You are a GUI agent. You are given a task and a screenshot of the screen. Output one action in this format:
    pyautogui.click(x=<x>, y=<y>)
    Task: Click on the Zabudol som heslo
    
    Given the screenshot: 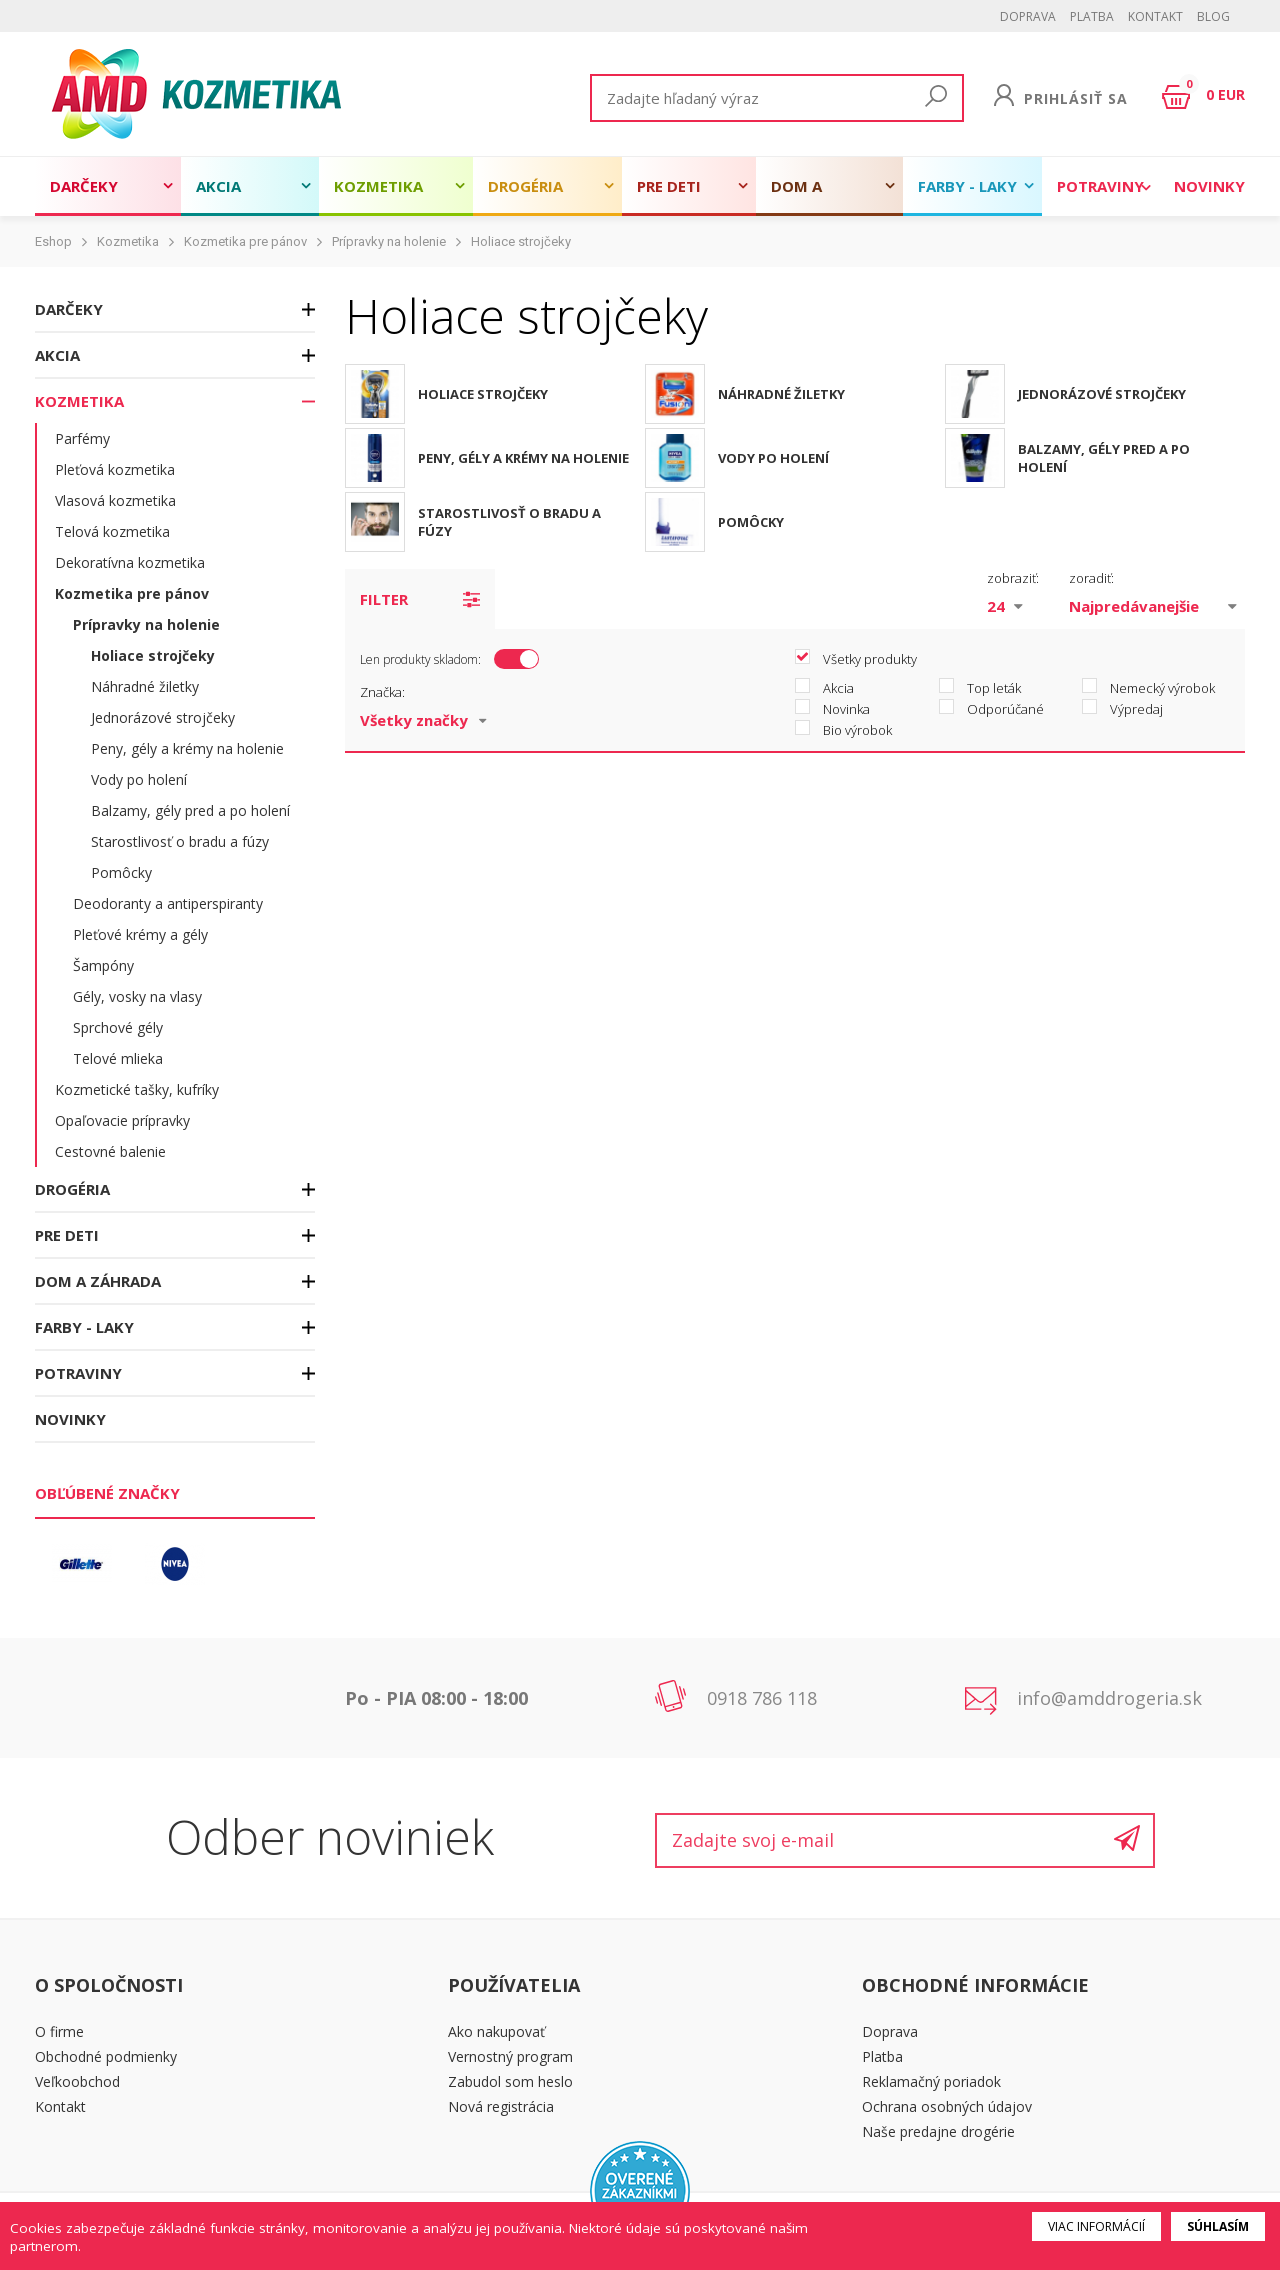 What is the action you would take?
    pyautogui.click(x=510, y=2081)
    